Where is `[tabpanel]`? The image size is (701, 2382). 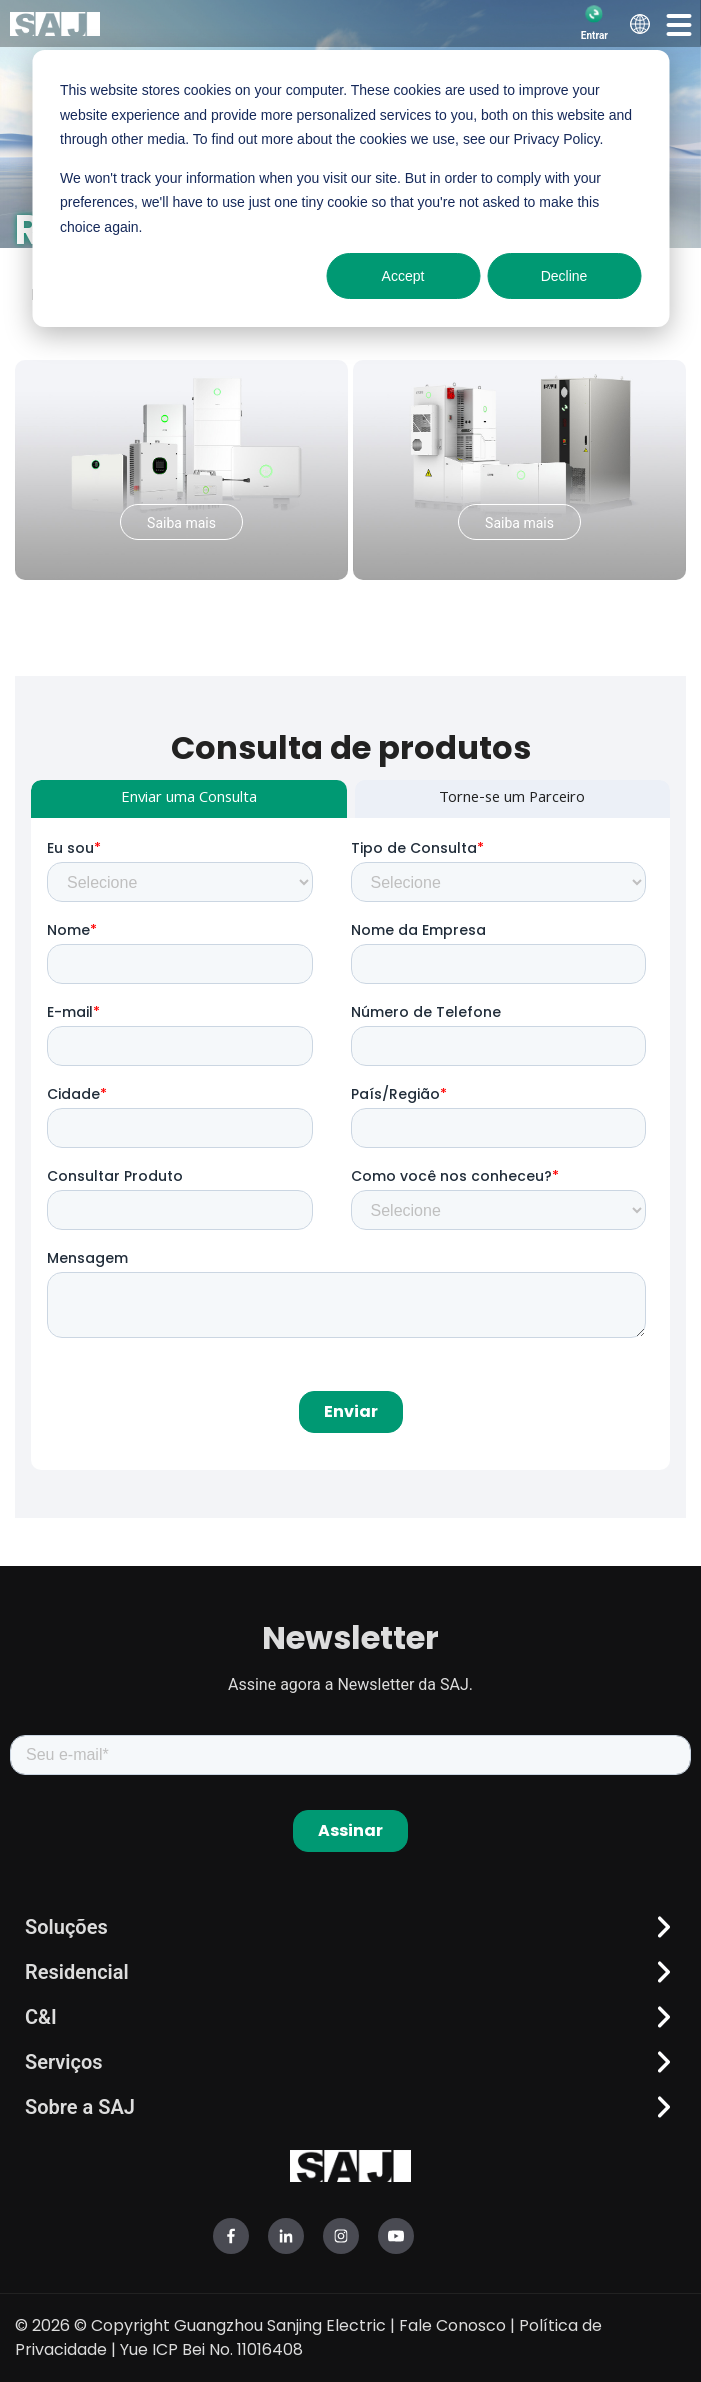 [tabpanel] is located at coordinates (350, 1144).